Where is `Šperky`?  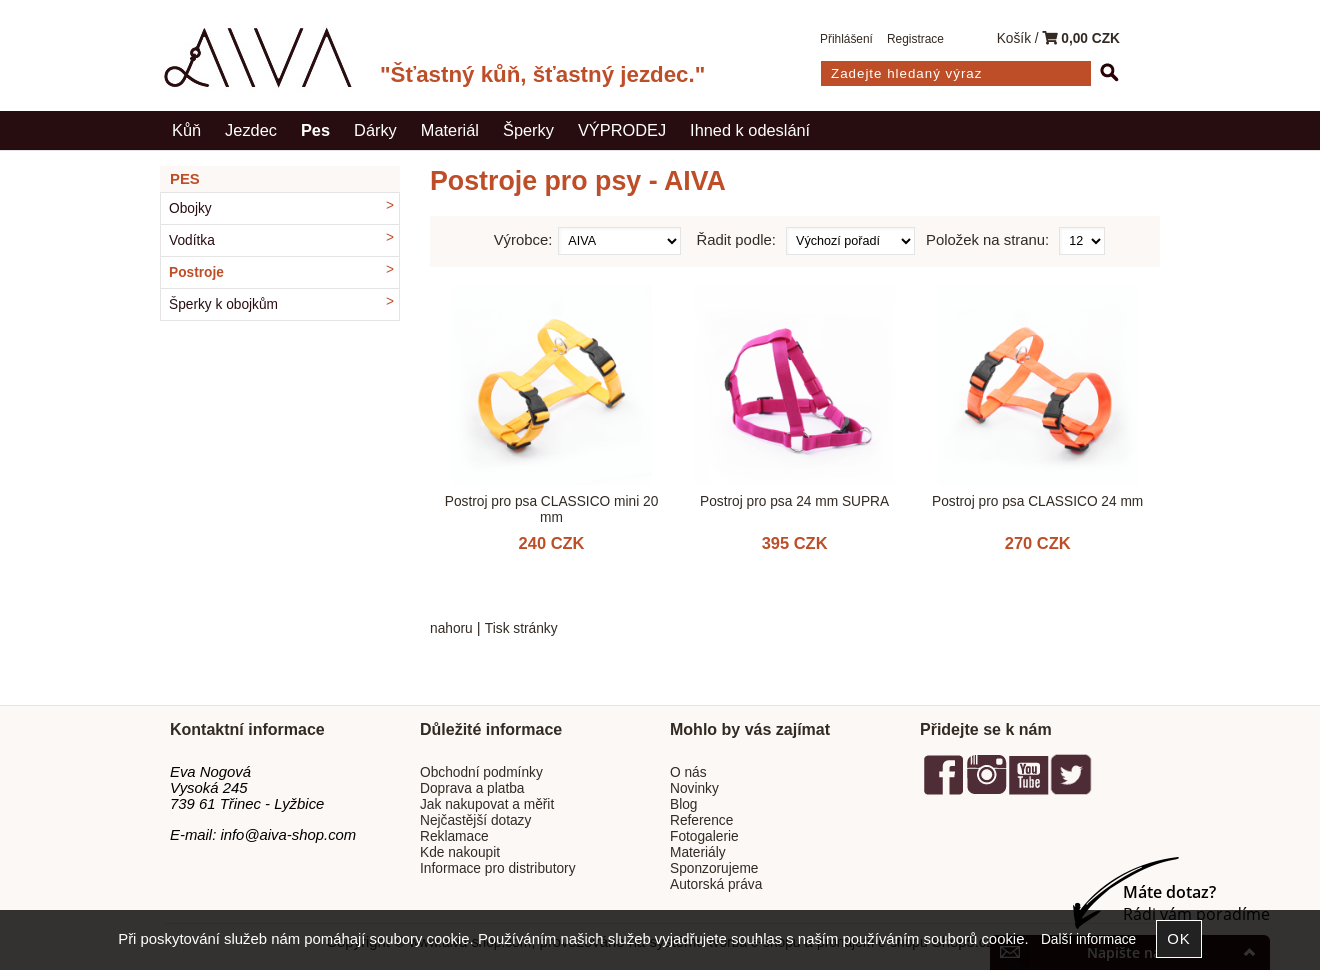
Šperky is located at coordinates (528, 130).